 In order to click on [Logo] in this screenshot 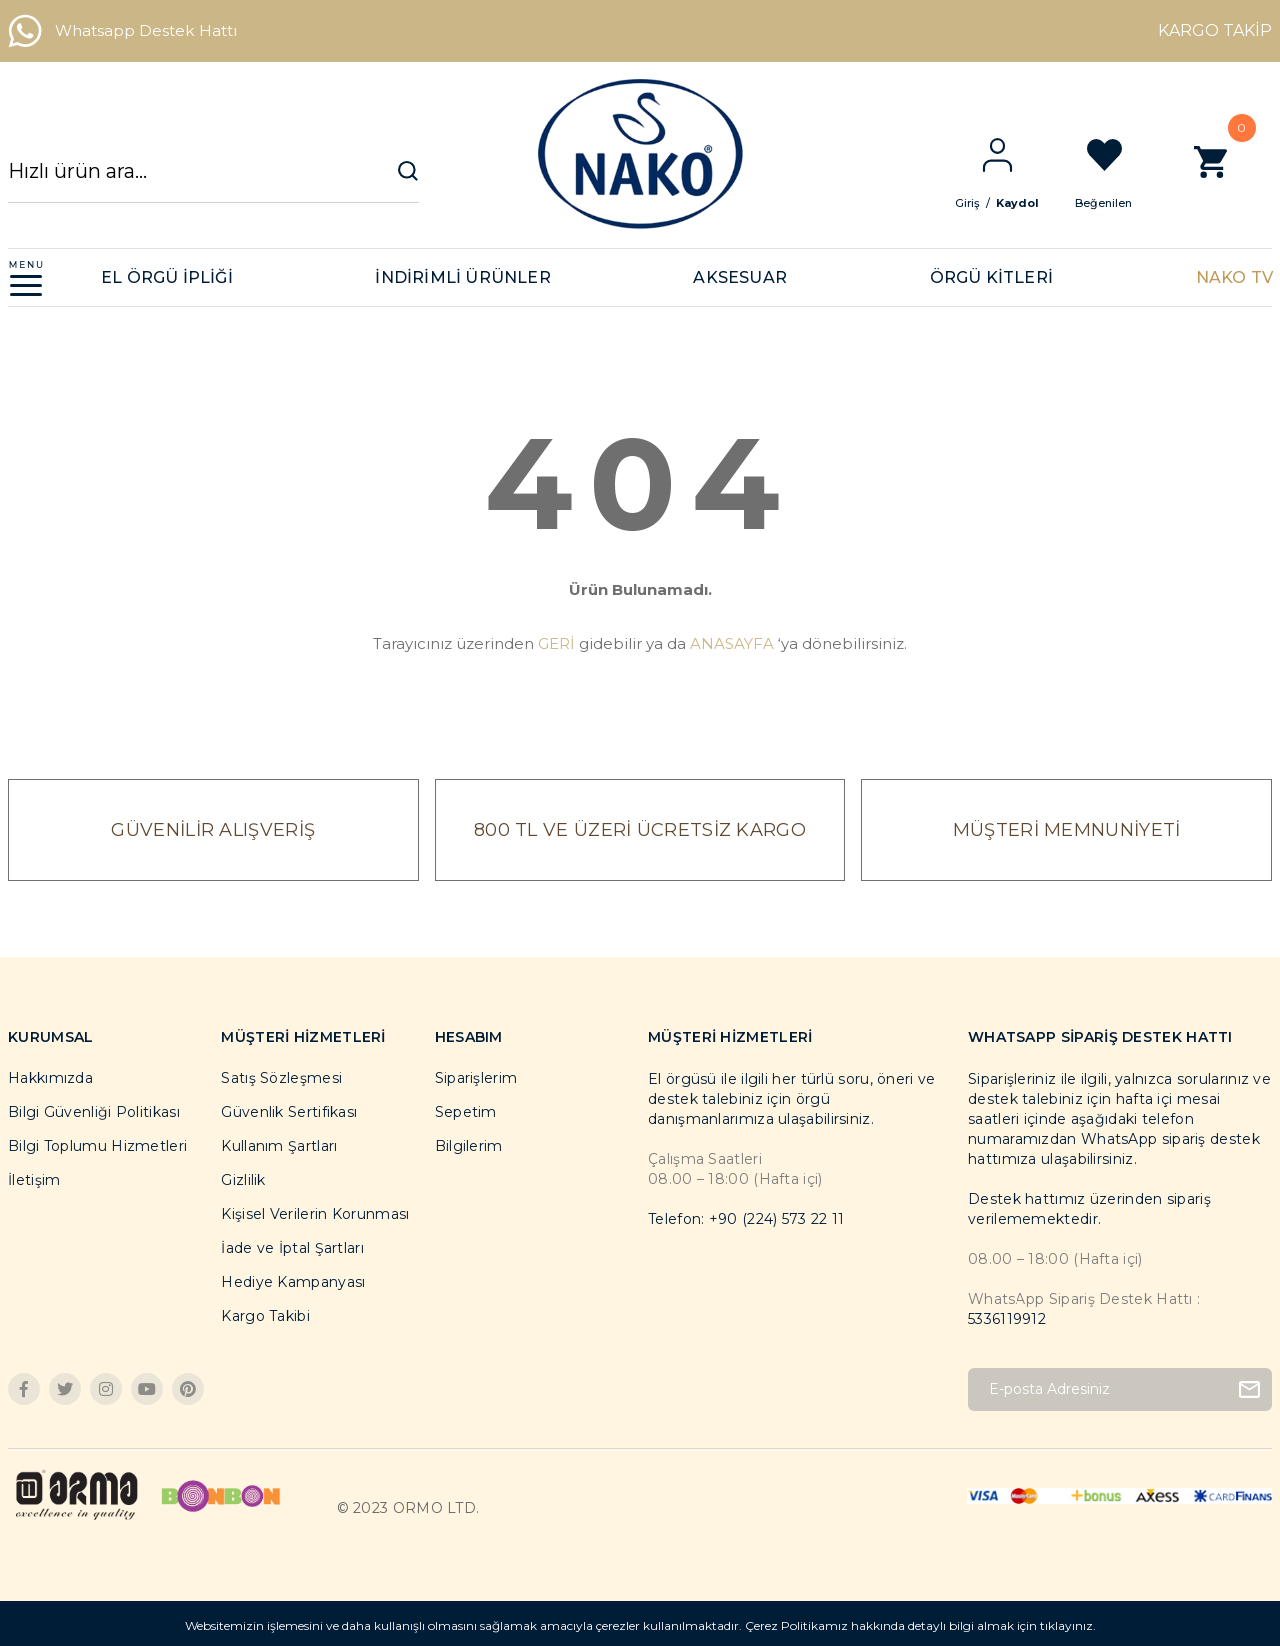, I will do `click(640, 154)`.